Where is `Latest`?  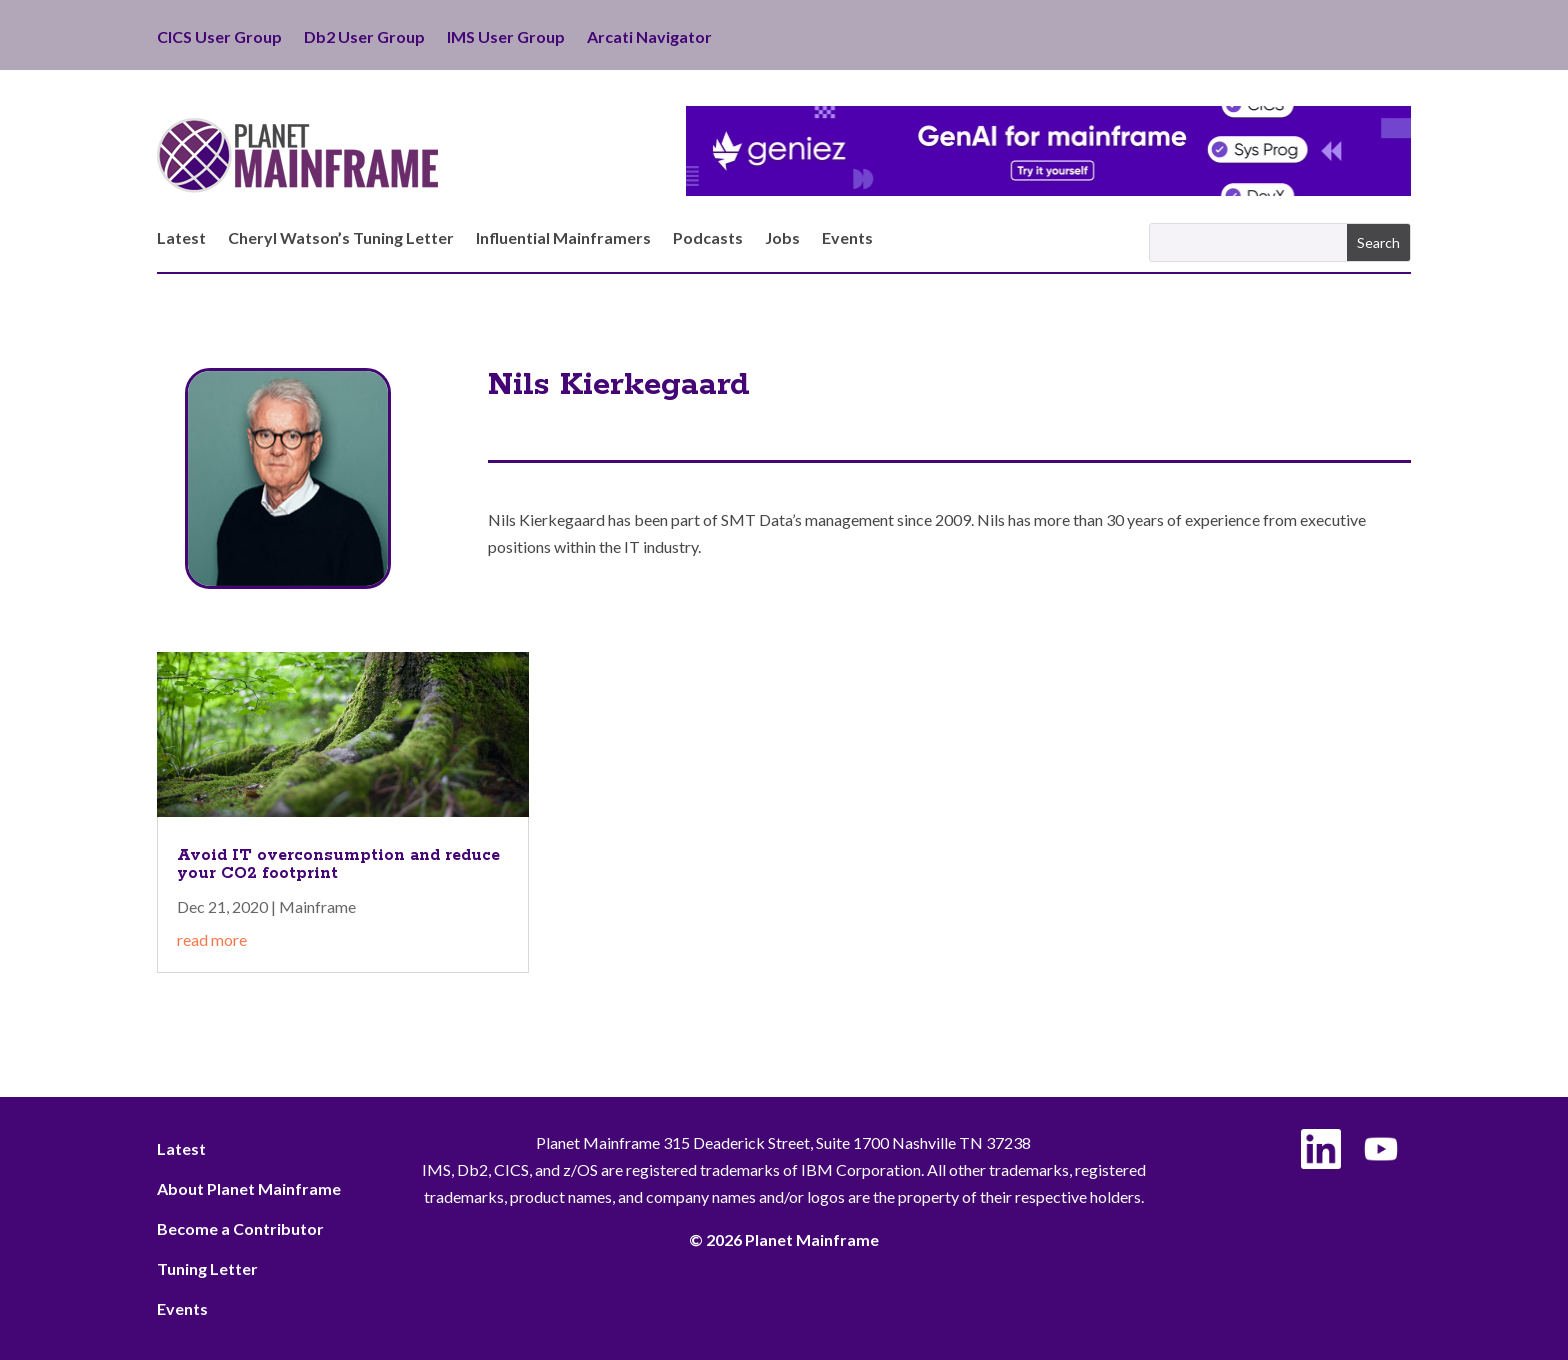
Latest is located at coordinates (181, 239).